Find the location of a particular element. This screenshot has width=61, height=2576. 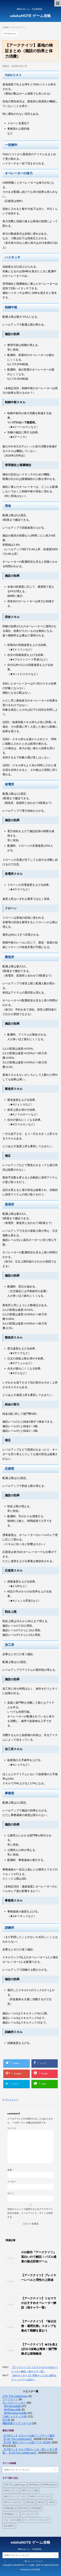

マム・タロト武器 [マム・タロト武器 (8個の項目)] is located at coordinates (12, 2520).